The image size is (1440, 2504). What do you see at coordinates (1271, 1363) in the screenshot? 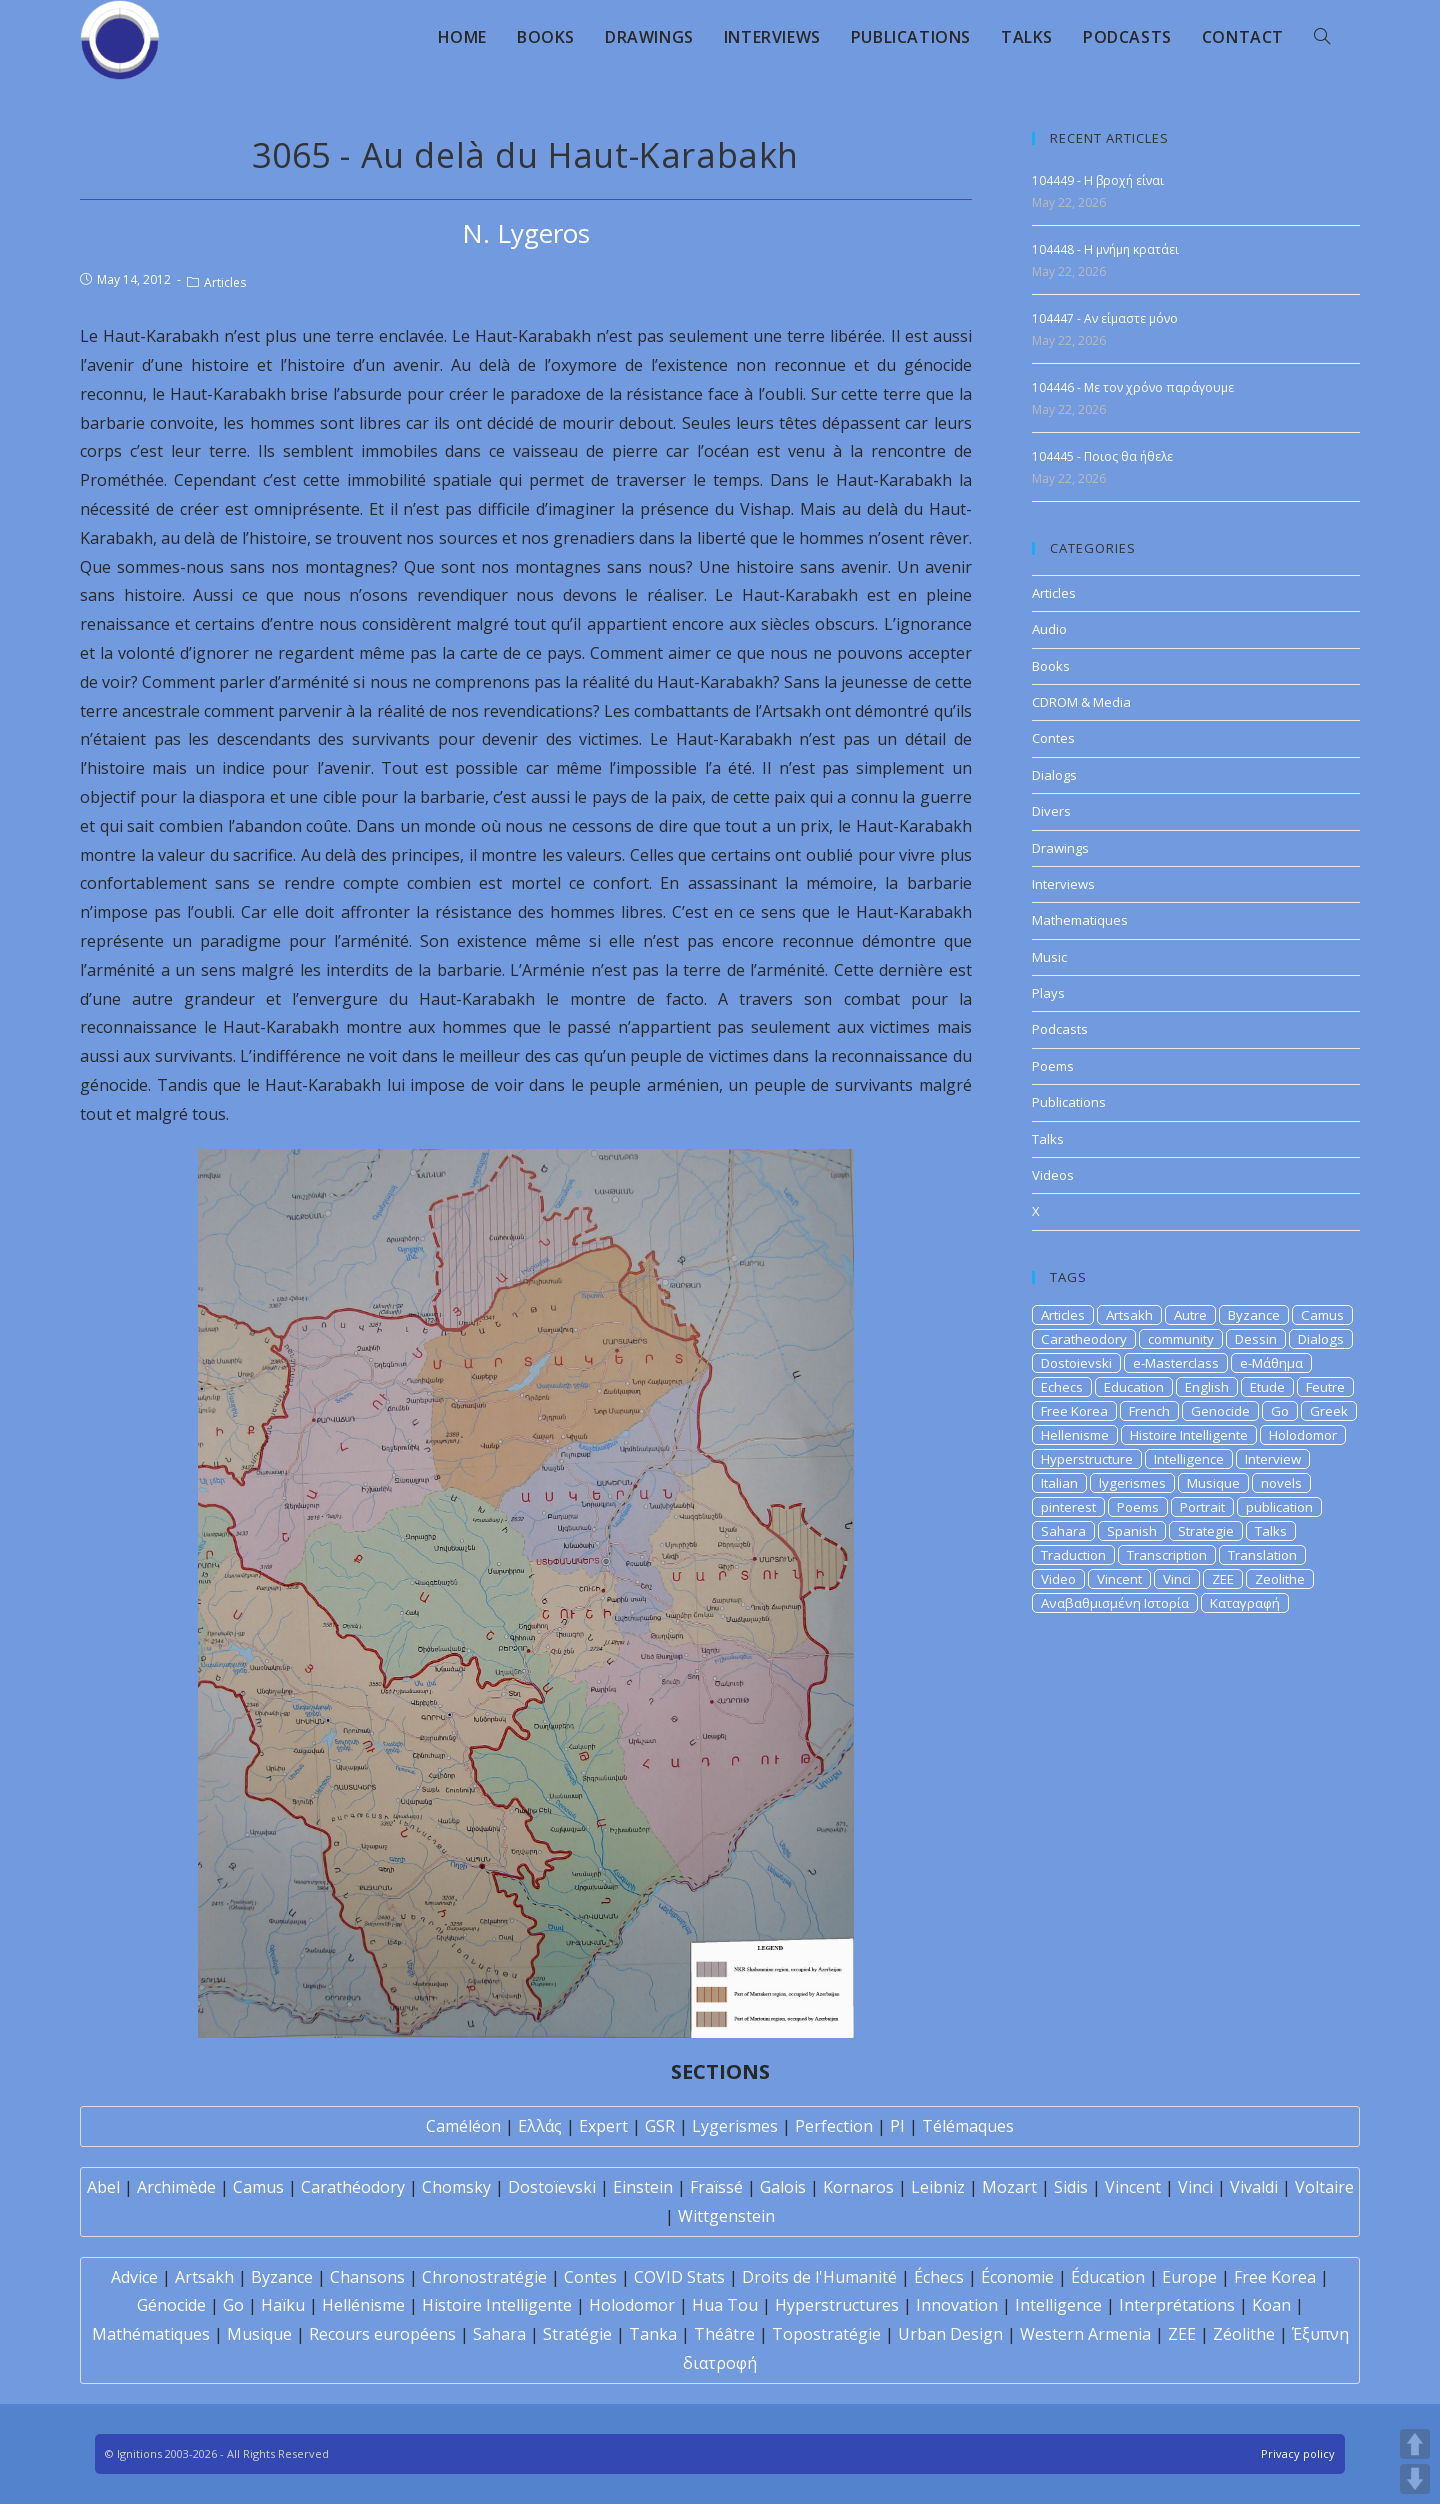
I see `e-Μάθημα` at bounding box center [1271, 1363].